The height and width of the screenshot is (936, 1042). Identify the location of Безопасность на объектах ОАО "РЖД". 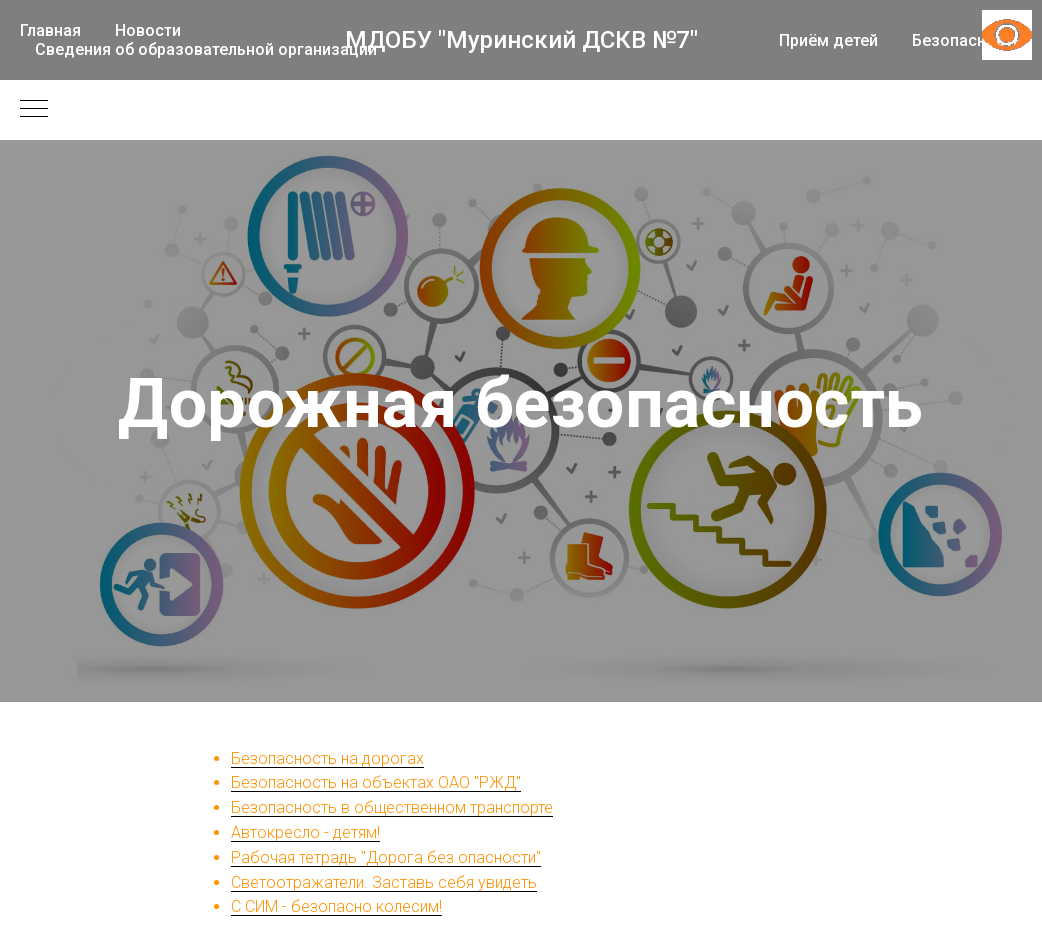
(376, 782).